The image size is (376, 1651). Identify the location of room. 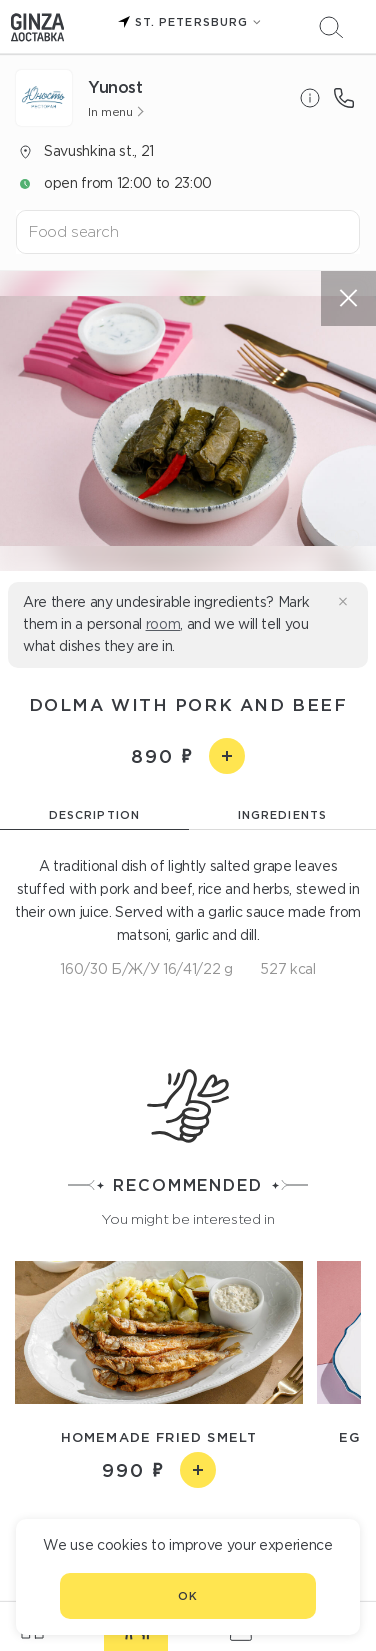
(163, 624).